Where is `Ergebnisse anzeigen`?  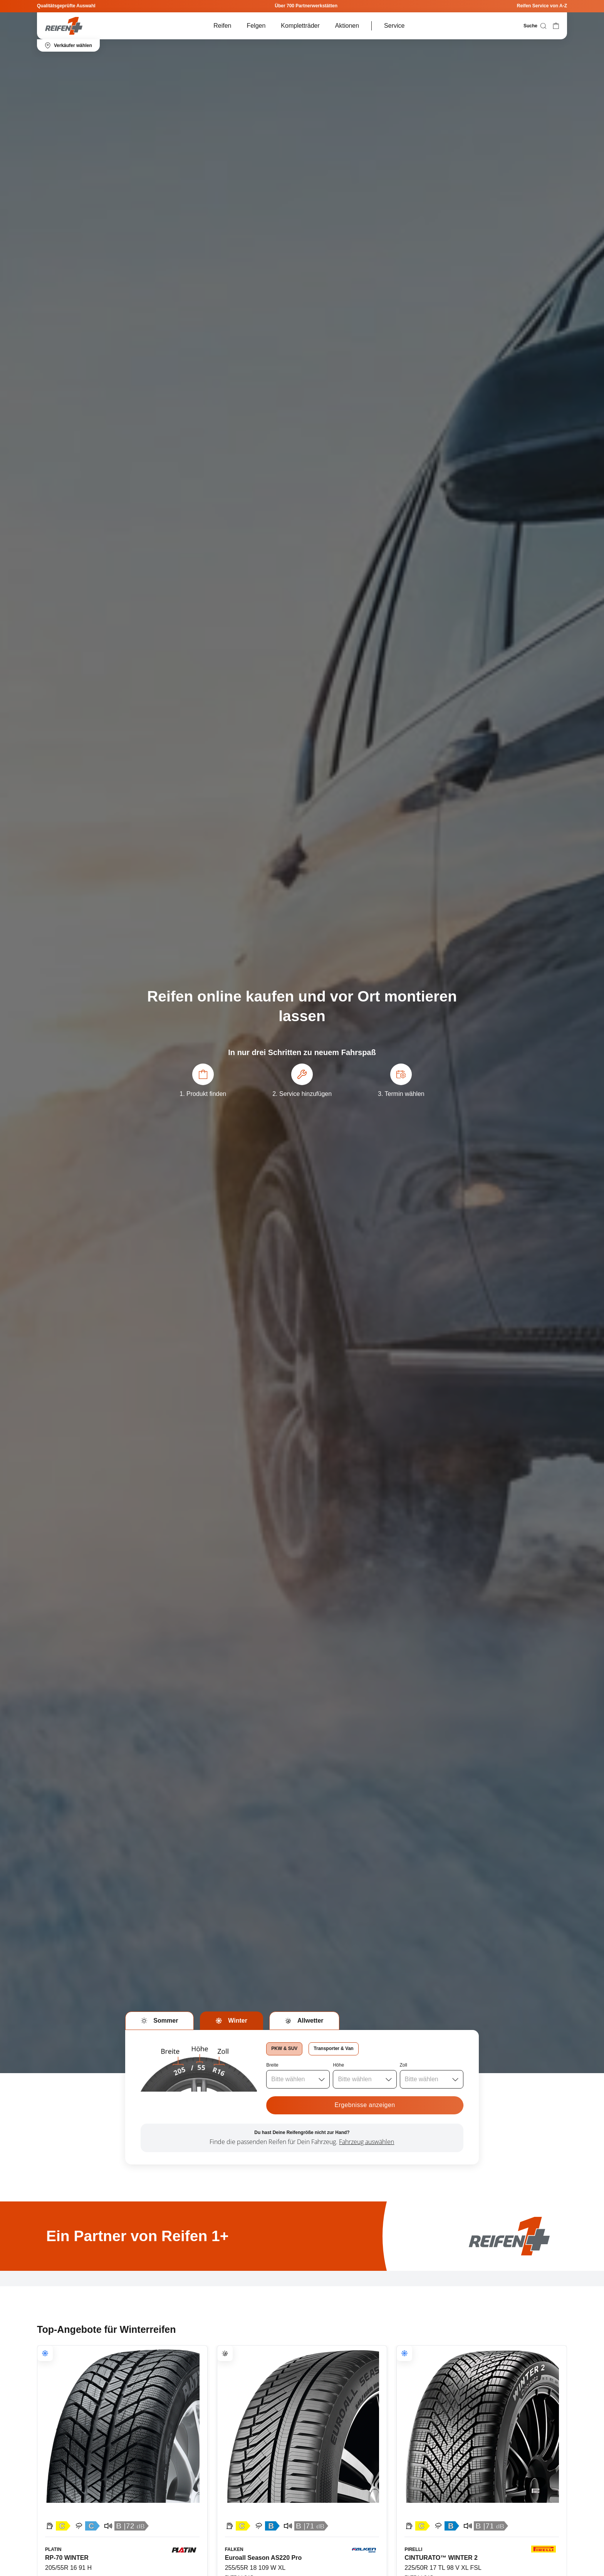
Ergebnisse anzeigen is located at coordinates (364, 2105).